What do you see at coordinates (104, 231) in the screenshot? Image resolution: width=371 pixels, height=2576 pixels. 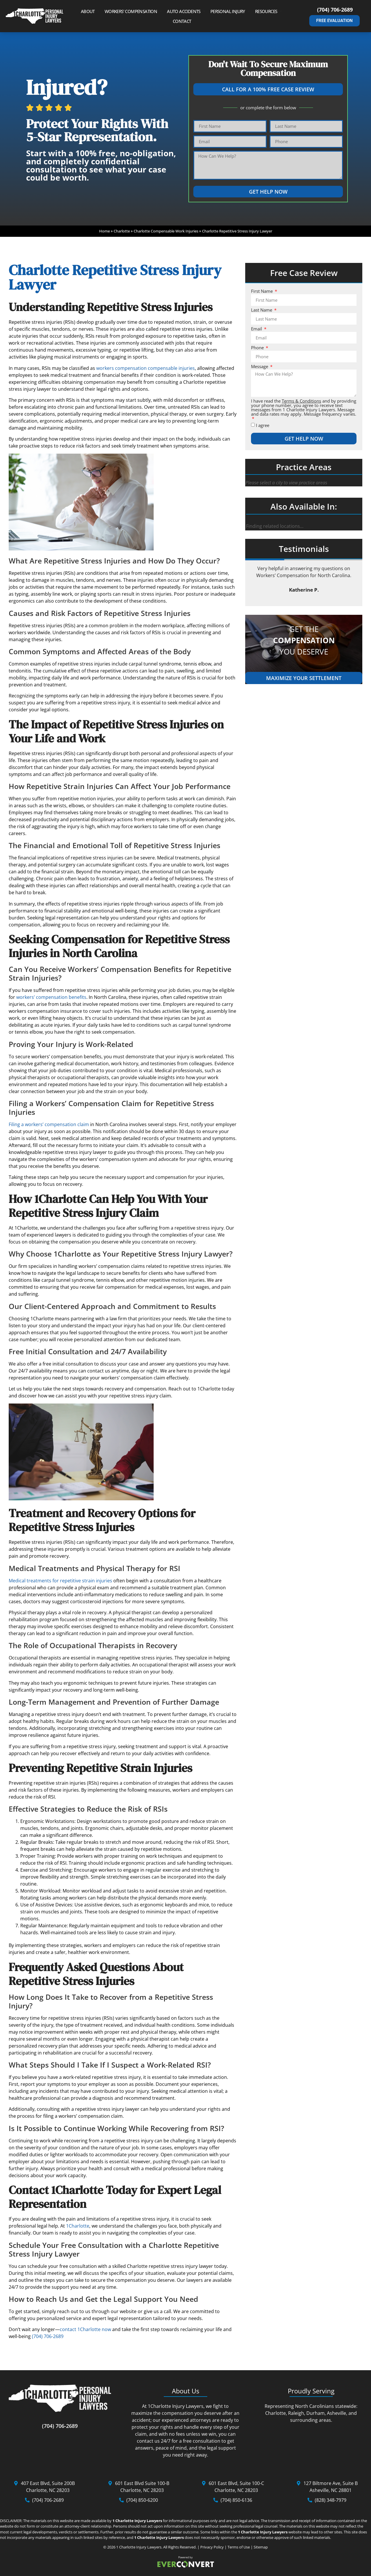 I see `Home` at bounding box center [104, 231].